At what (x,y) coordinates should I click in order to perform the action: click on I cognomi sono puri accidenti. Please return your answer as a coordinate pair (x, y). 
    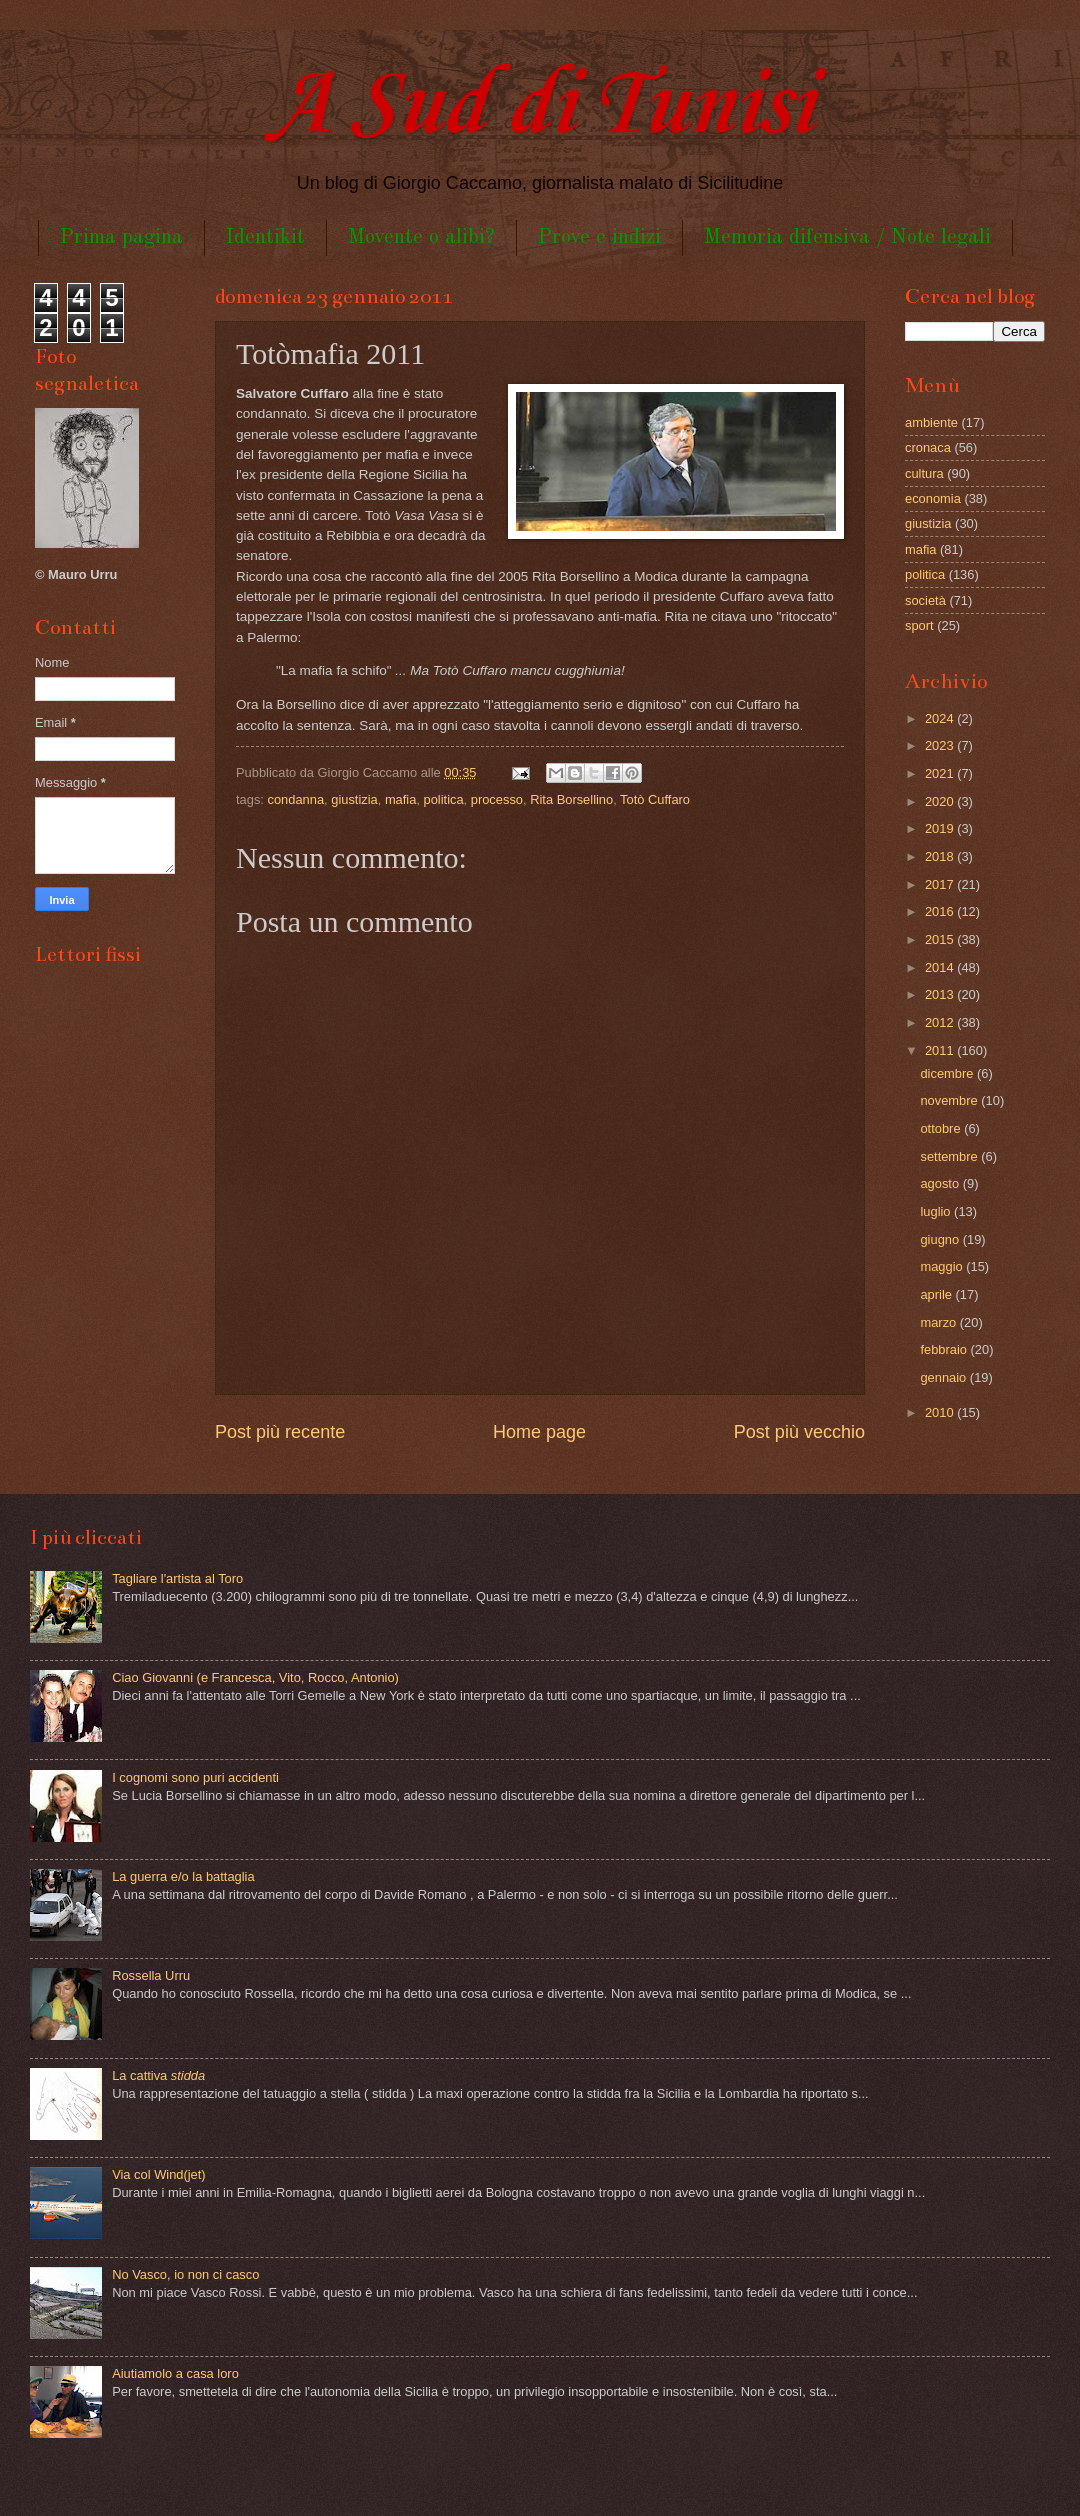
    Looking at the image, I should click on (195, 1777).